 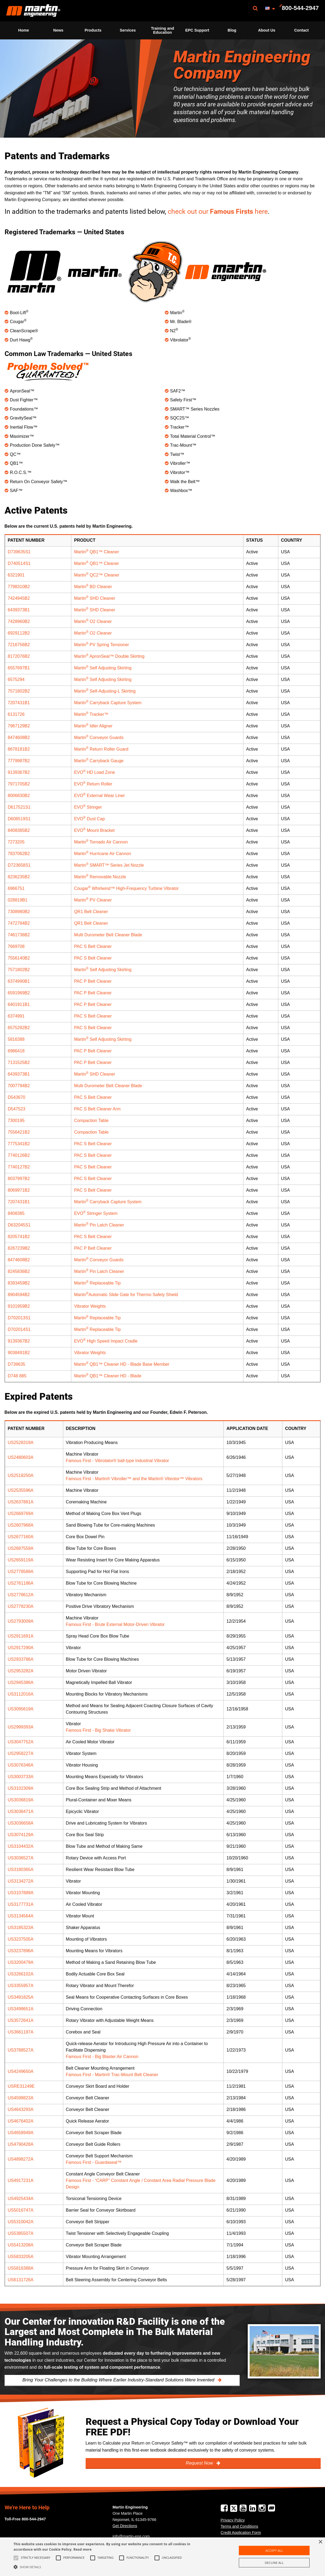 I want to click on MartinAutomatic Slide Gate for Thermo Safety Shield, so click(x=126, y=1294).